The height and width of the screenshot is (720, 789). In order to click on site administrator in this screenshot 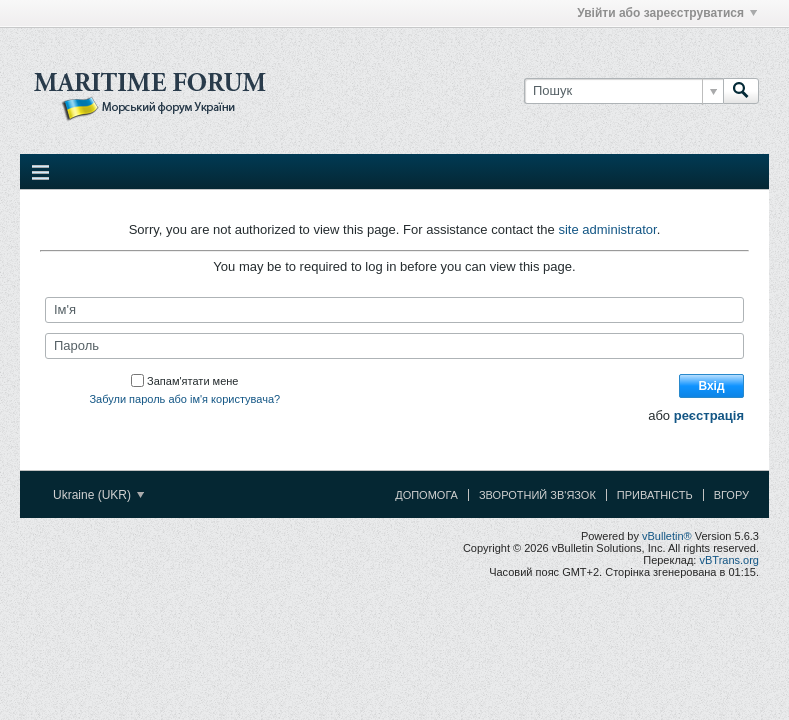, I will do `click(607, 229)`.